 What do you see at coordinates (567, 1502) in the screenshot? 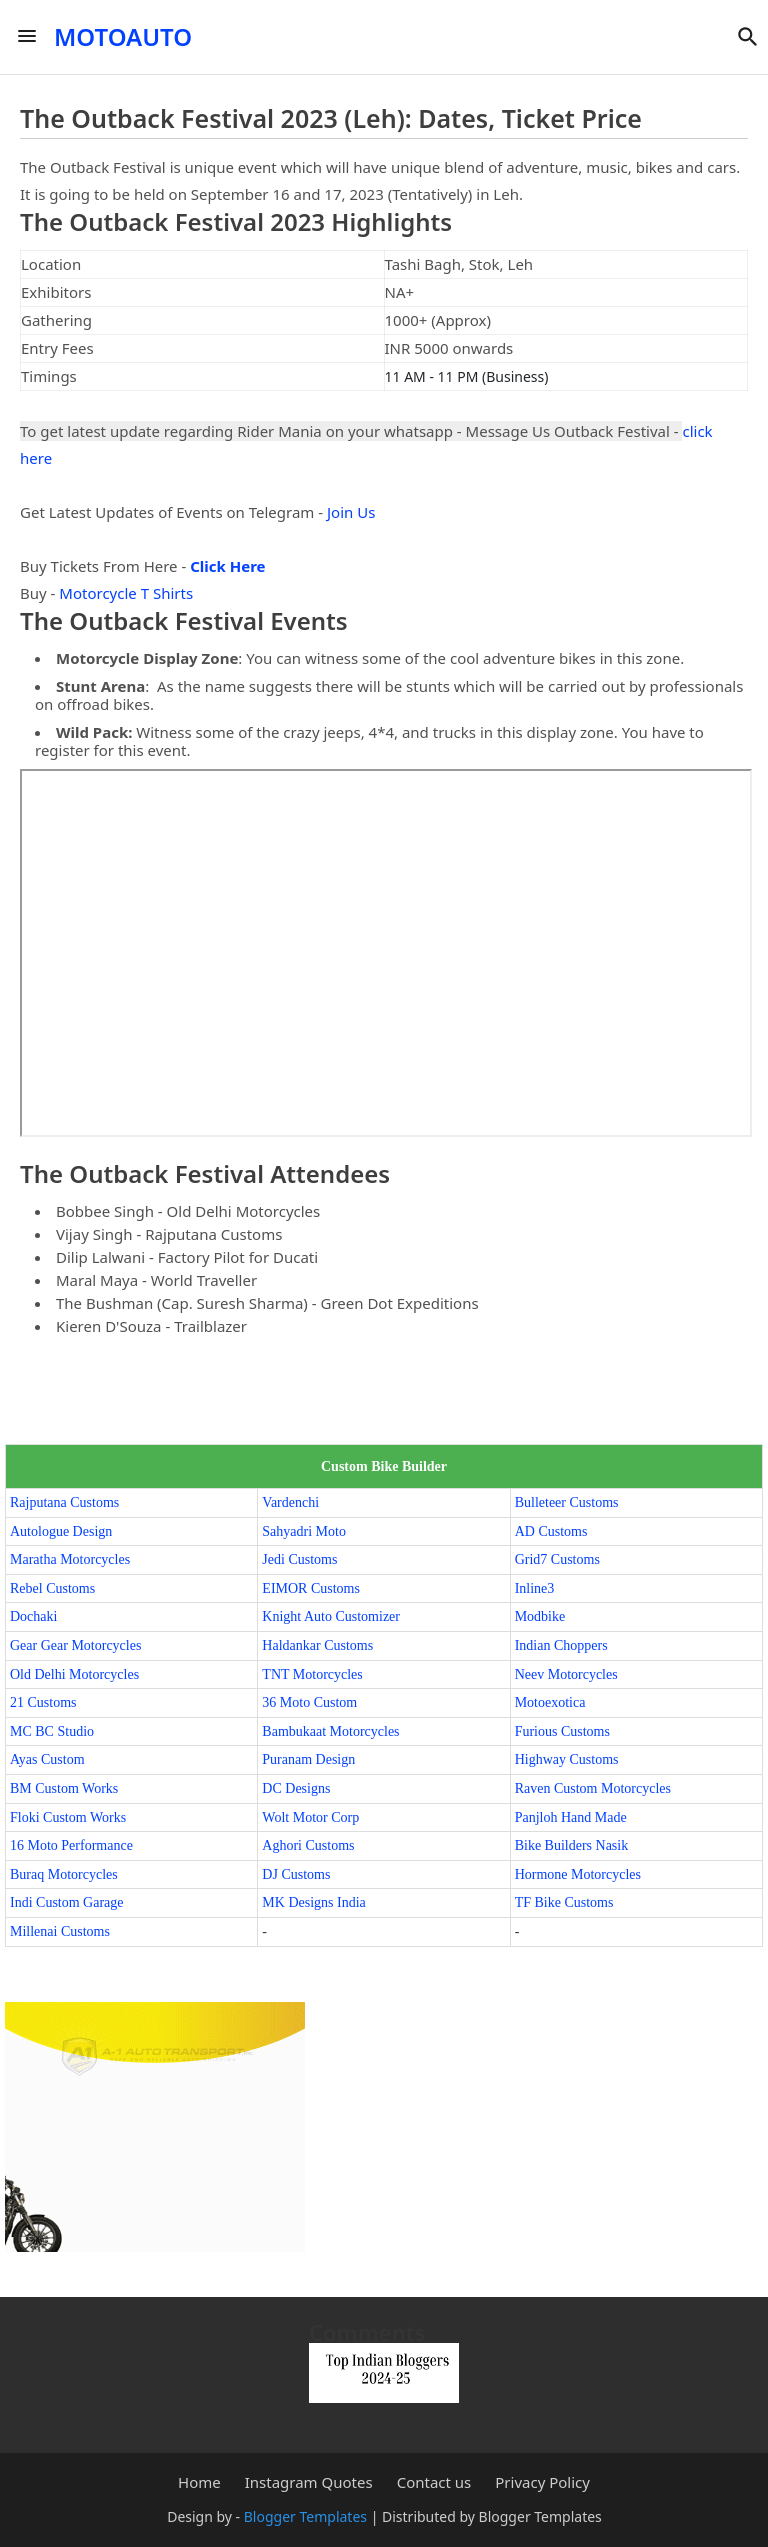
I see `Bulleteer Customs` at bounding box center [567, 1502].